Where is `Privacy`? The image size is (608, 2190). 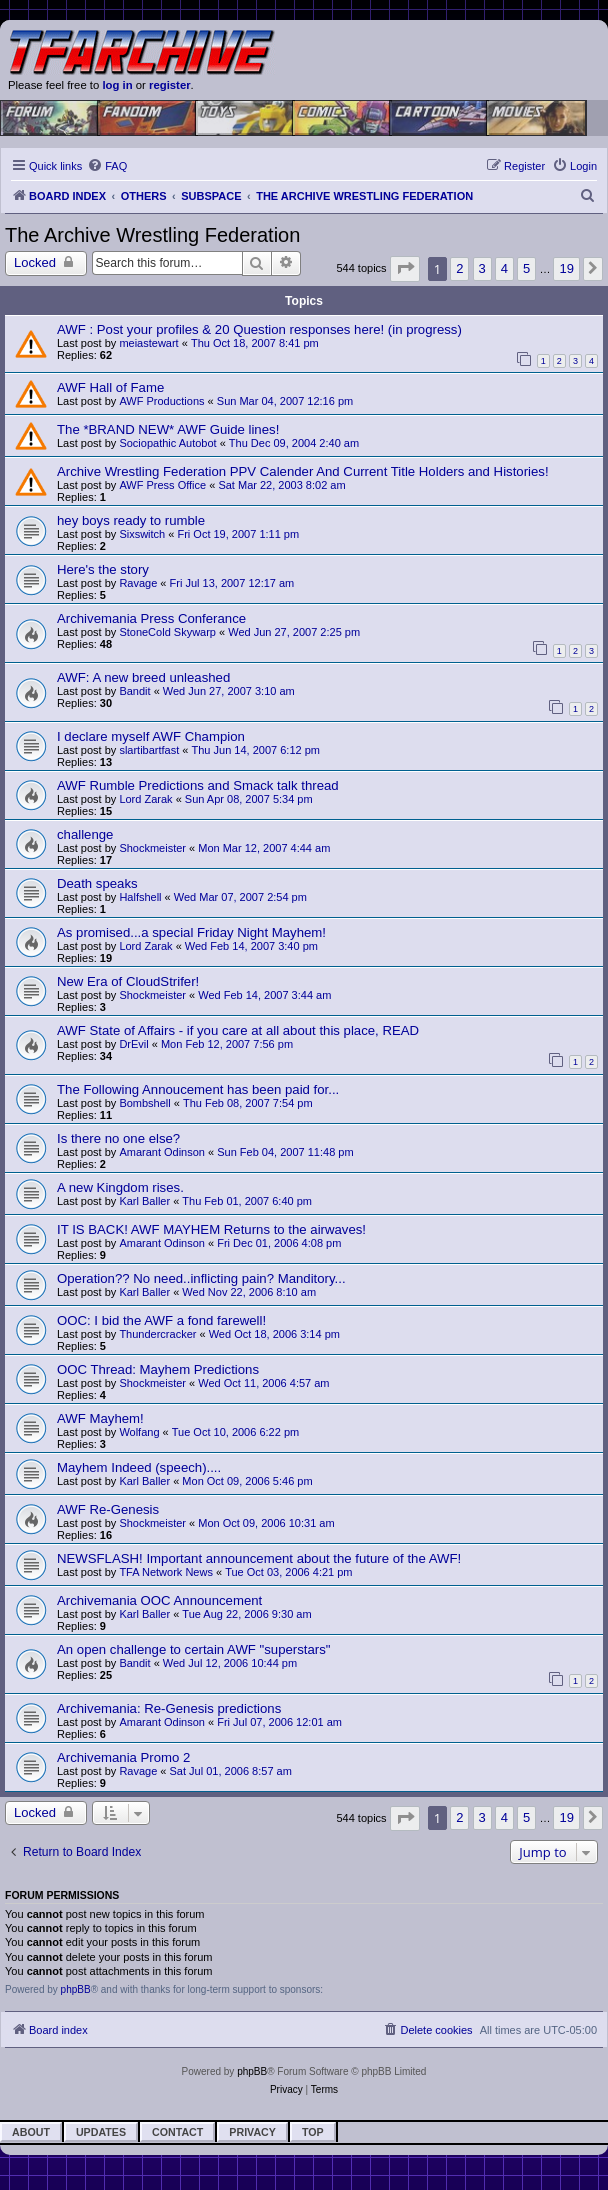
Privacy is located at coordinates (252, 2132).